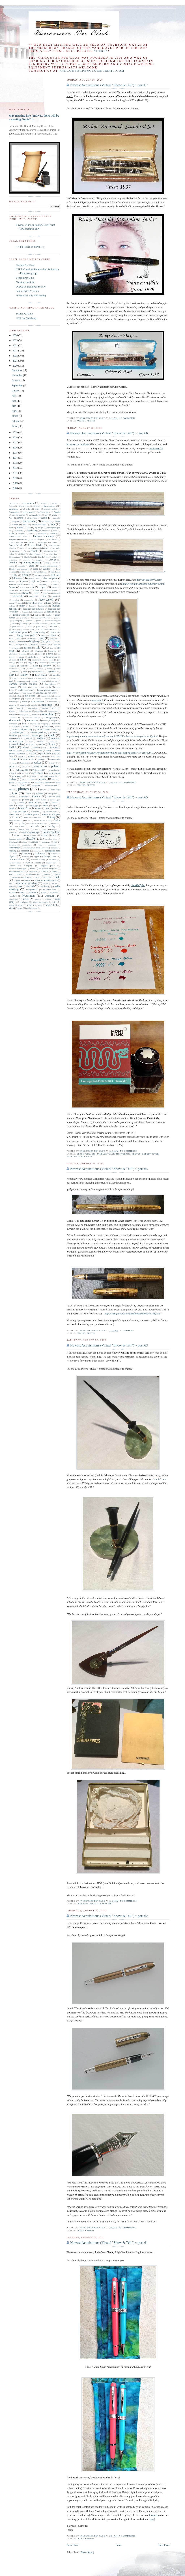  I want to click on swan, so click(27, 862).